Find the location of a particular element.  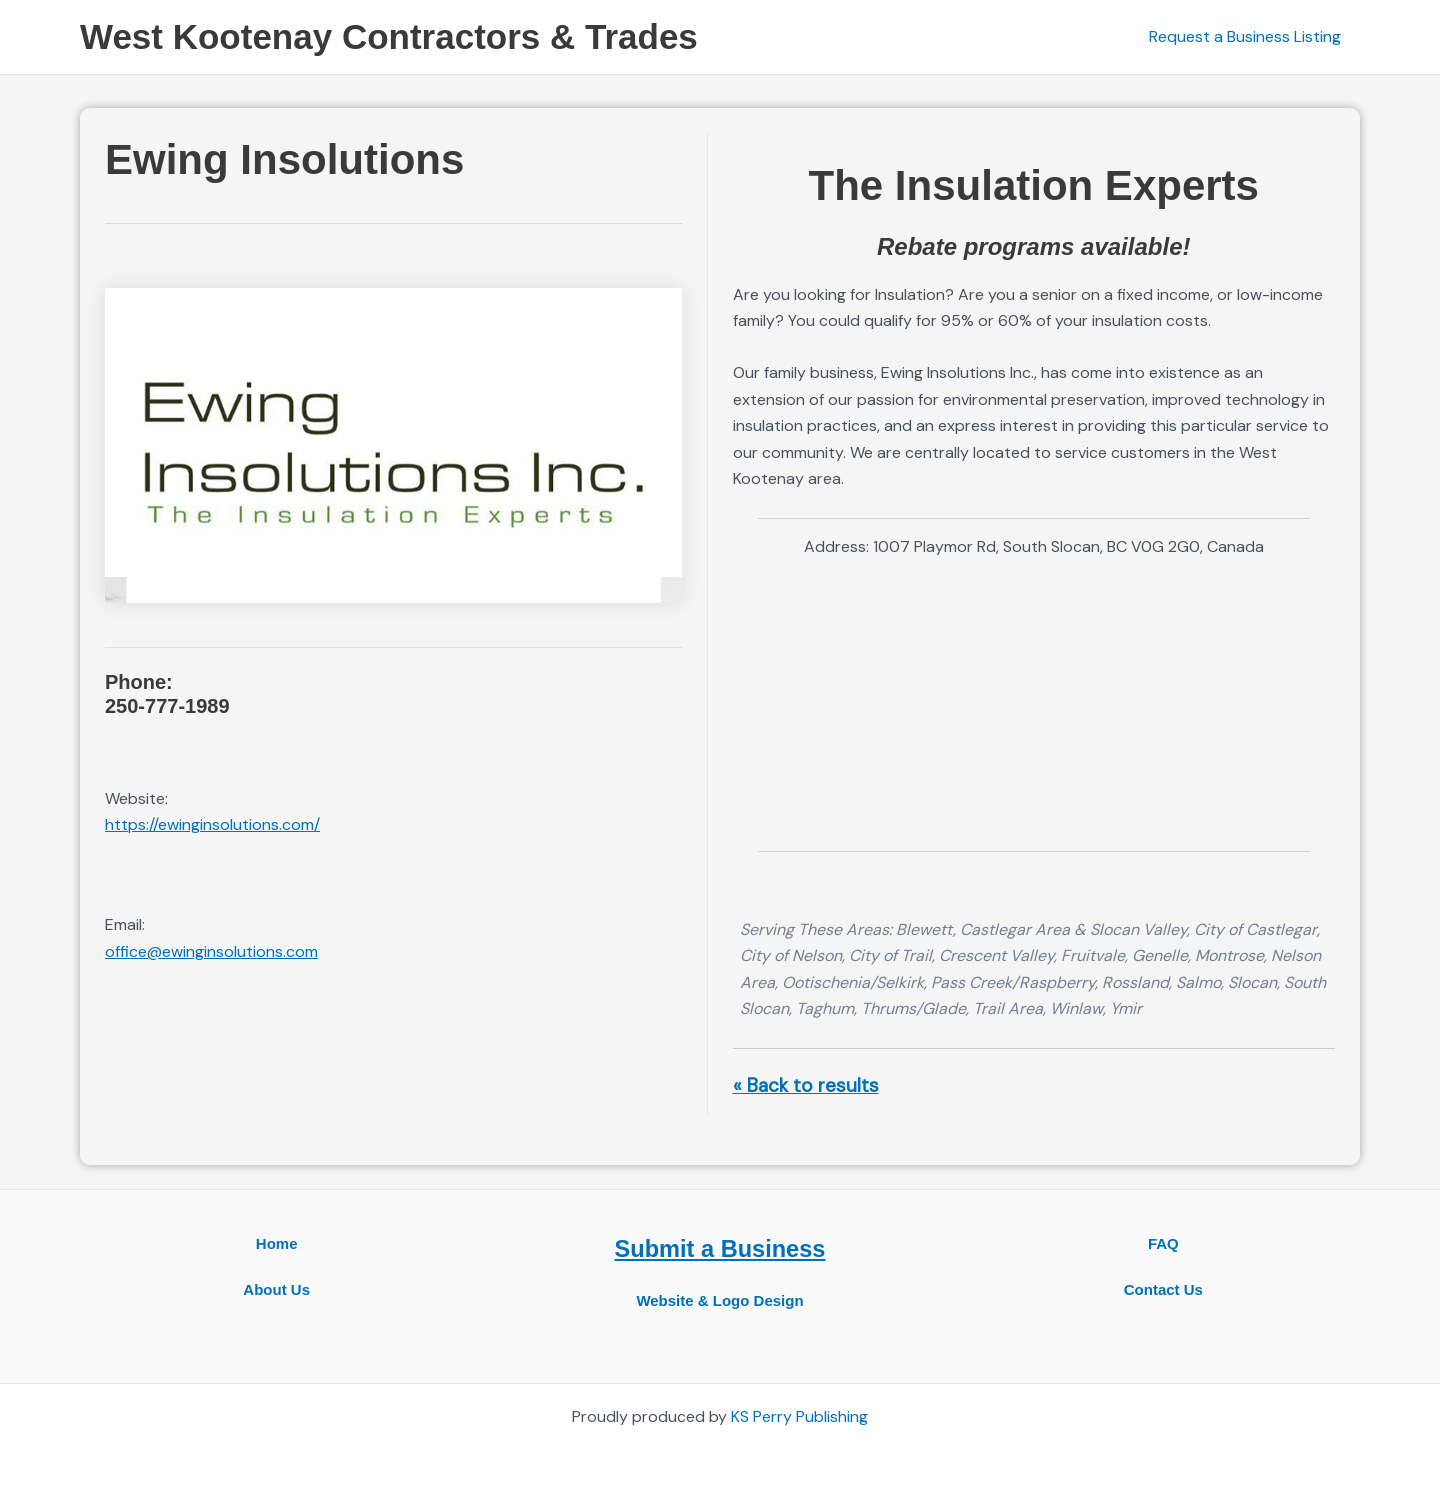

office@ewinginsolutions.com is located at coordinates (211, 951).